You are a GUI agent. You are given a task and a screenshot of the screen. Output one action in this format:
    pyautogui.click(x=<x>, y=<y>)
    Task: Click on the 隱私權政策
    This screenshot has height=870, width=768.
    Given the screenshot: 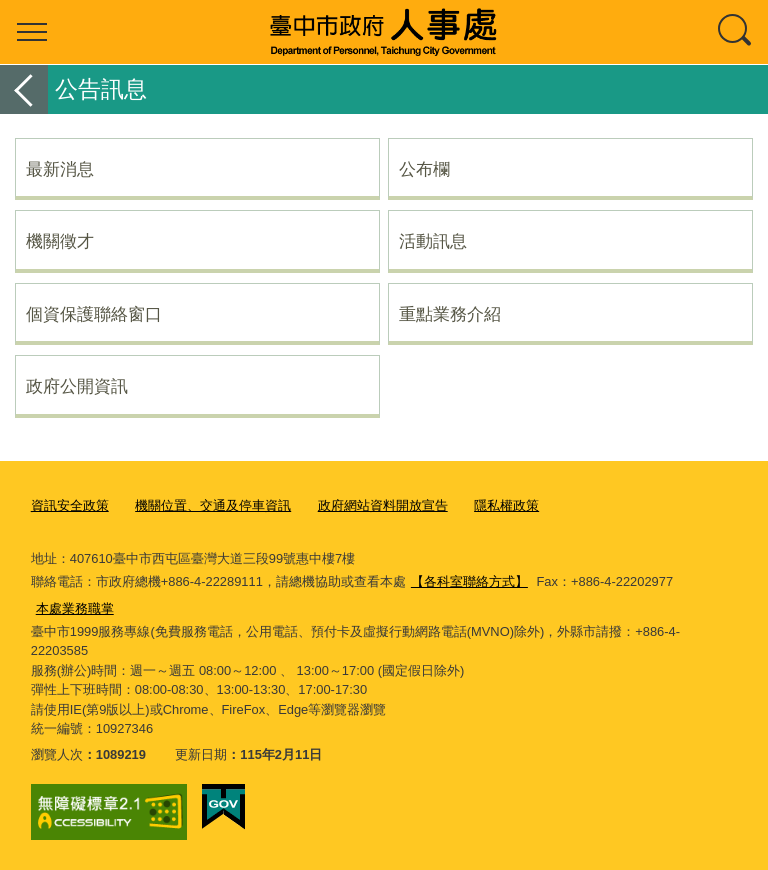 What is the action you would take?
    pyautogui.click(x=506, y=505)
    